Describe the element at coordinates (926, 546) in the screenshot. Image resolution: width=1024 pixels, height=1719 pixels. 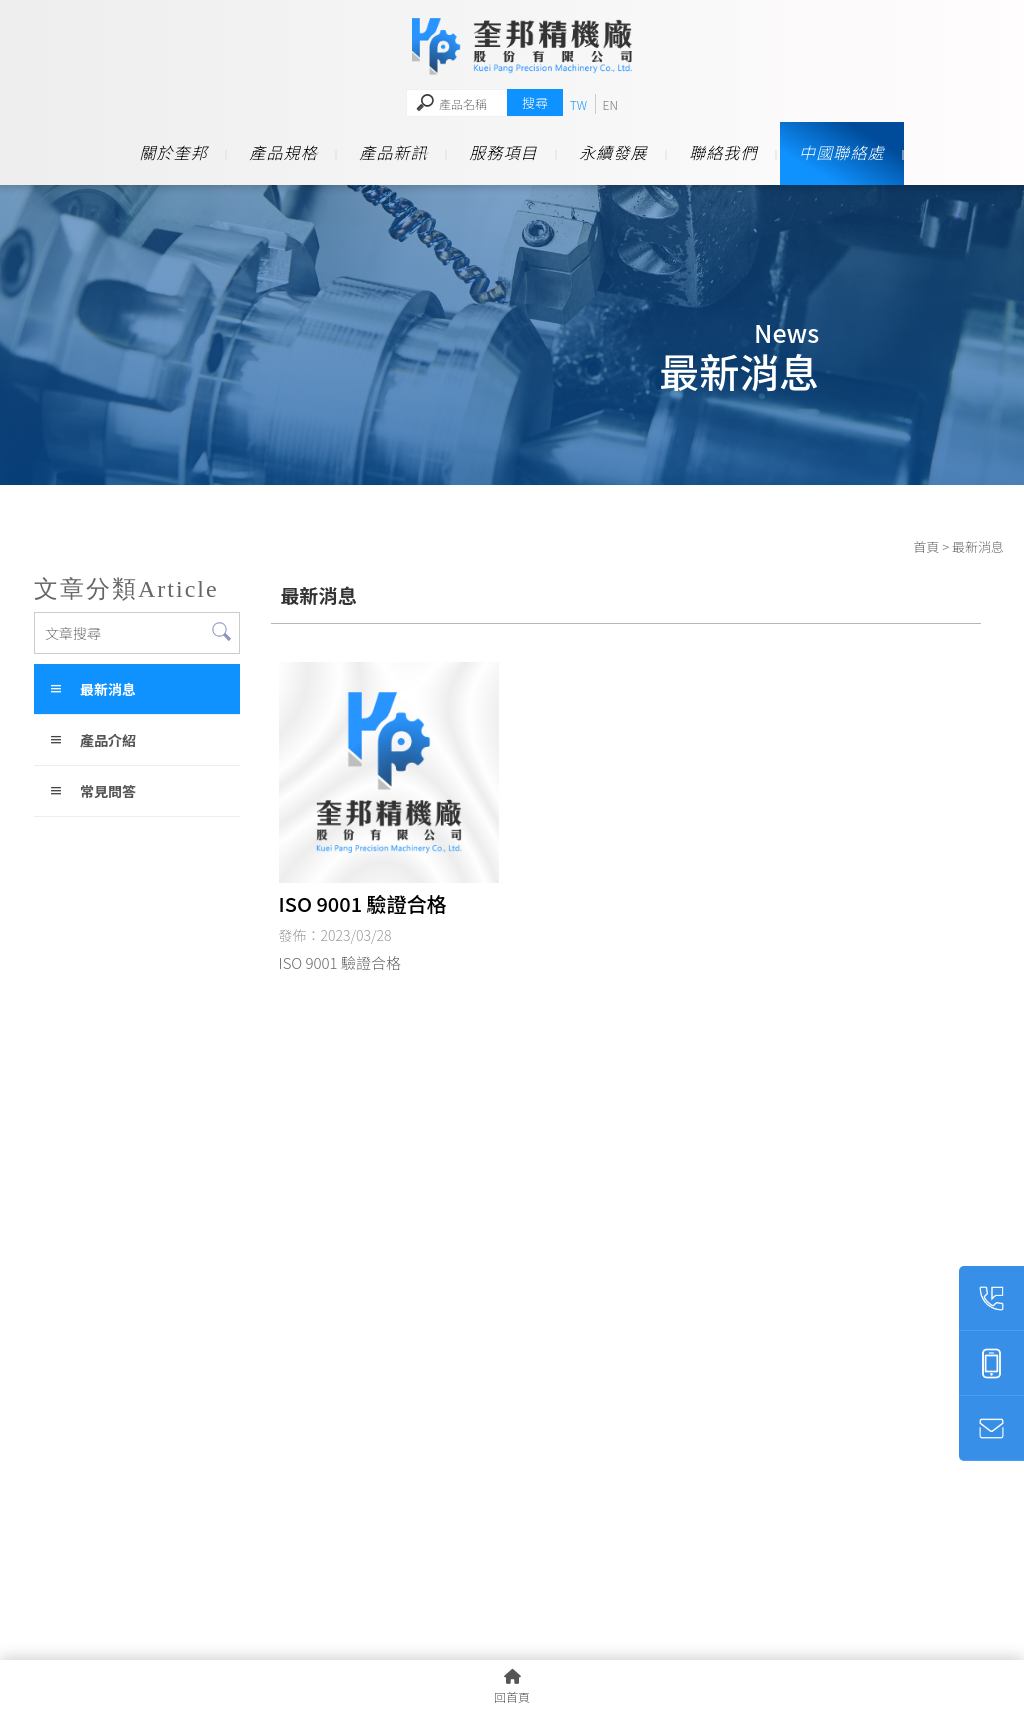
I see `首頁` at that location.